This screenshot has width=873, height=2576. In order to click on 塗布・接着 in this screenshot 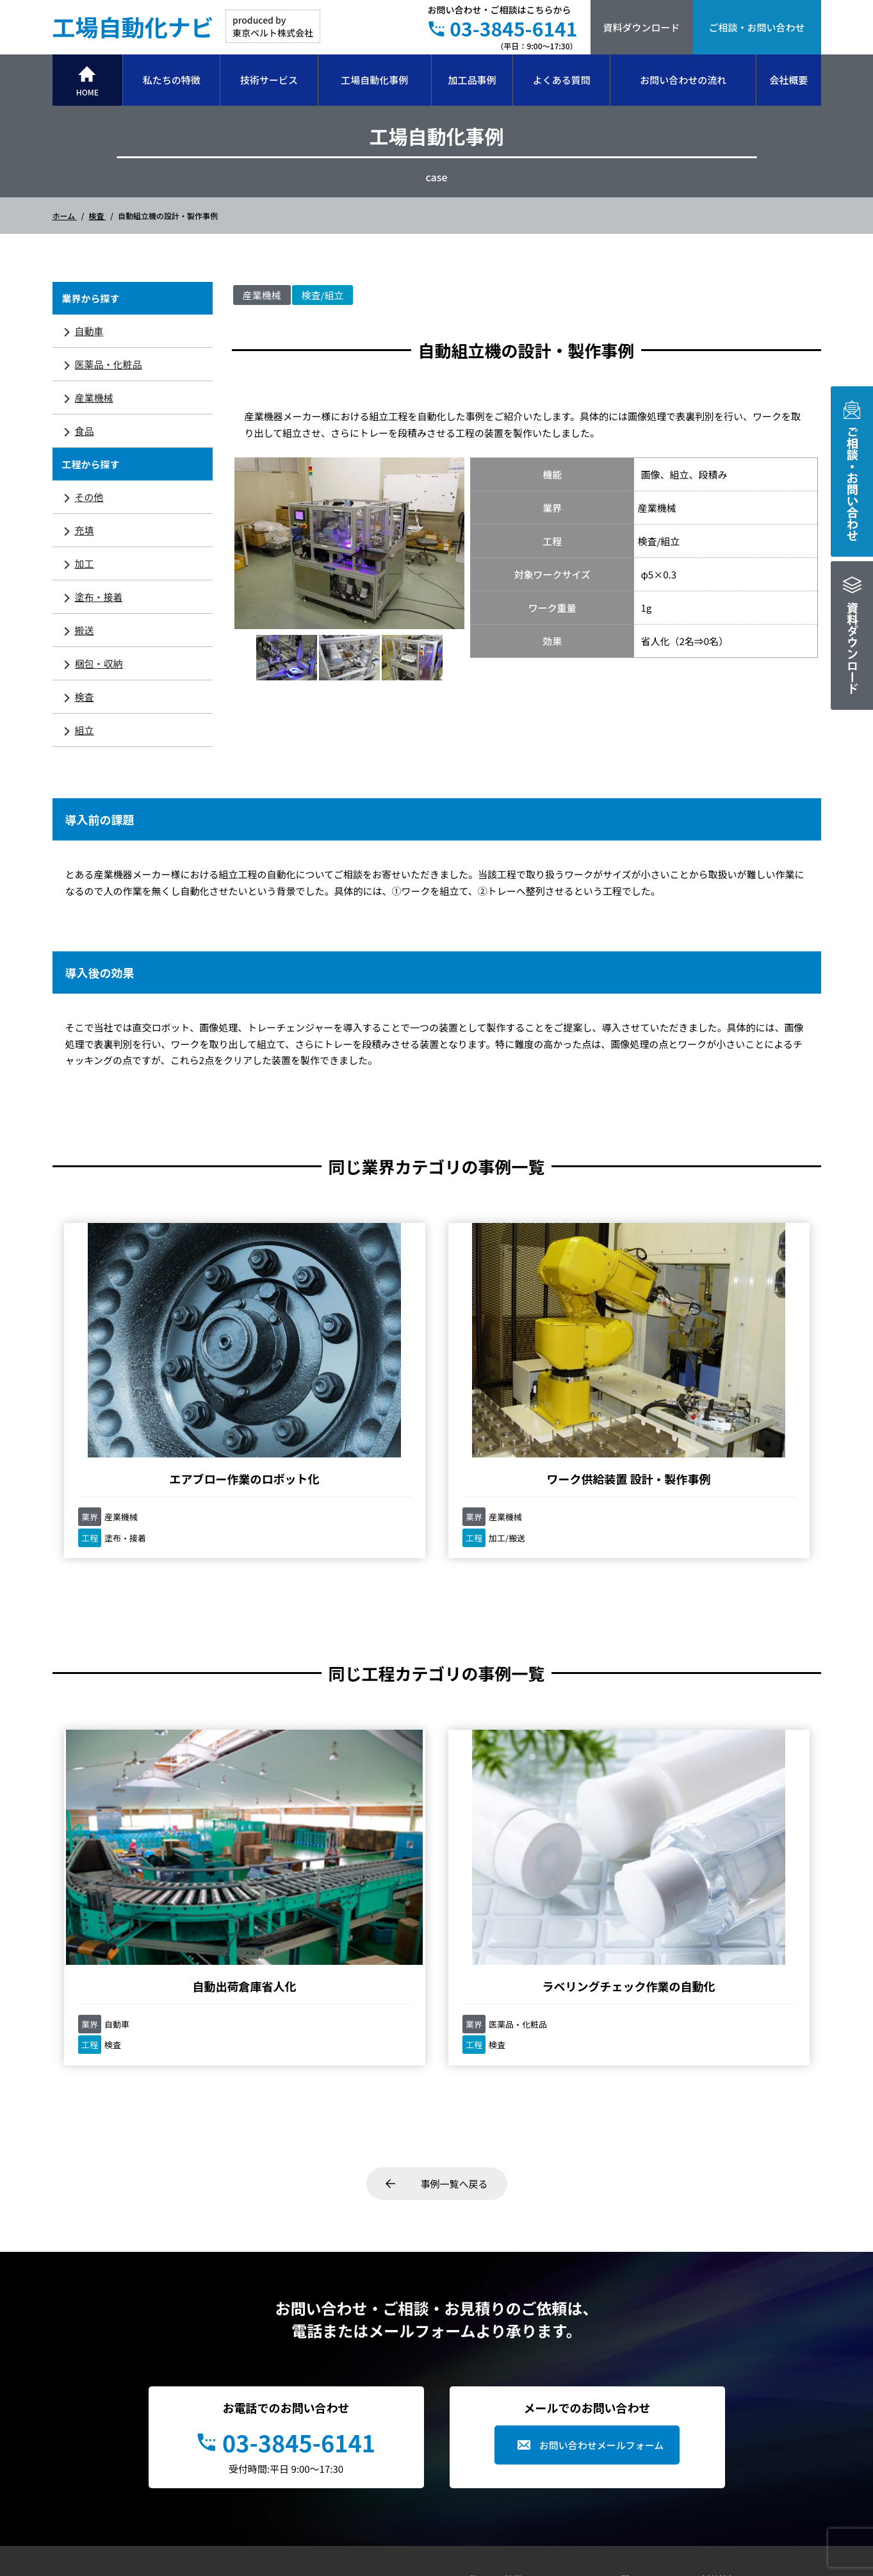, I will do `click(99, 596)`.